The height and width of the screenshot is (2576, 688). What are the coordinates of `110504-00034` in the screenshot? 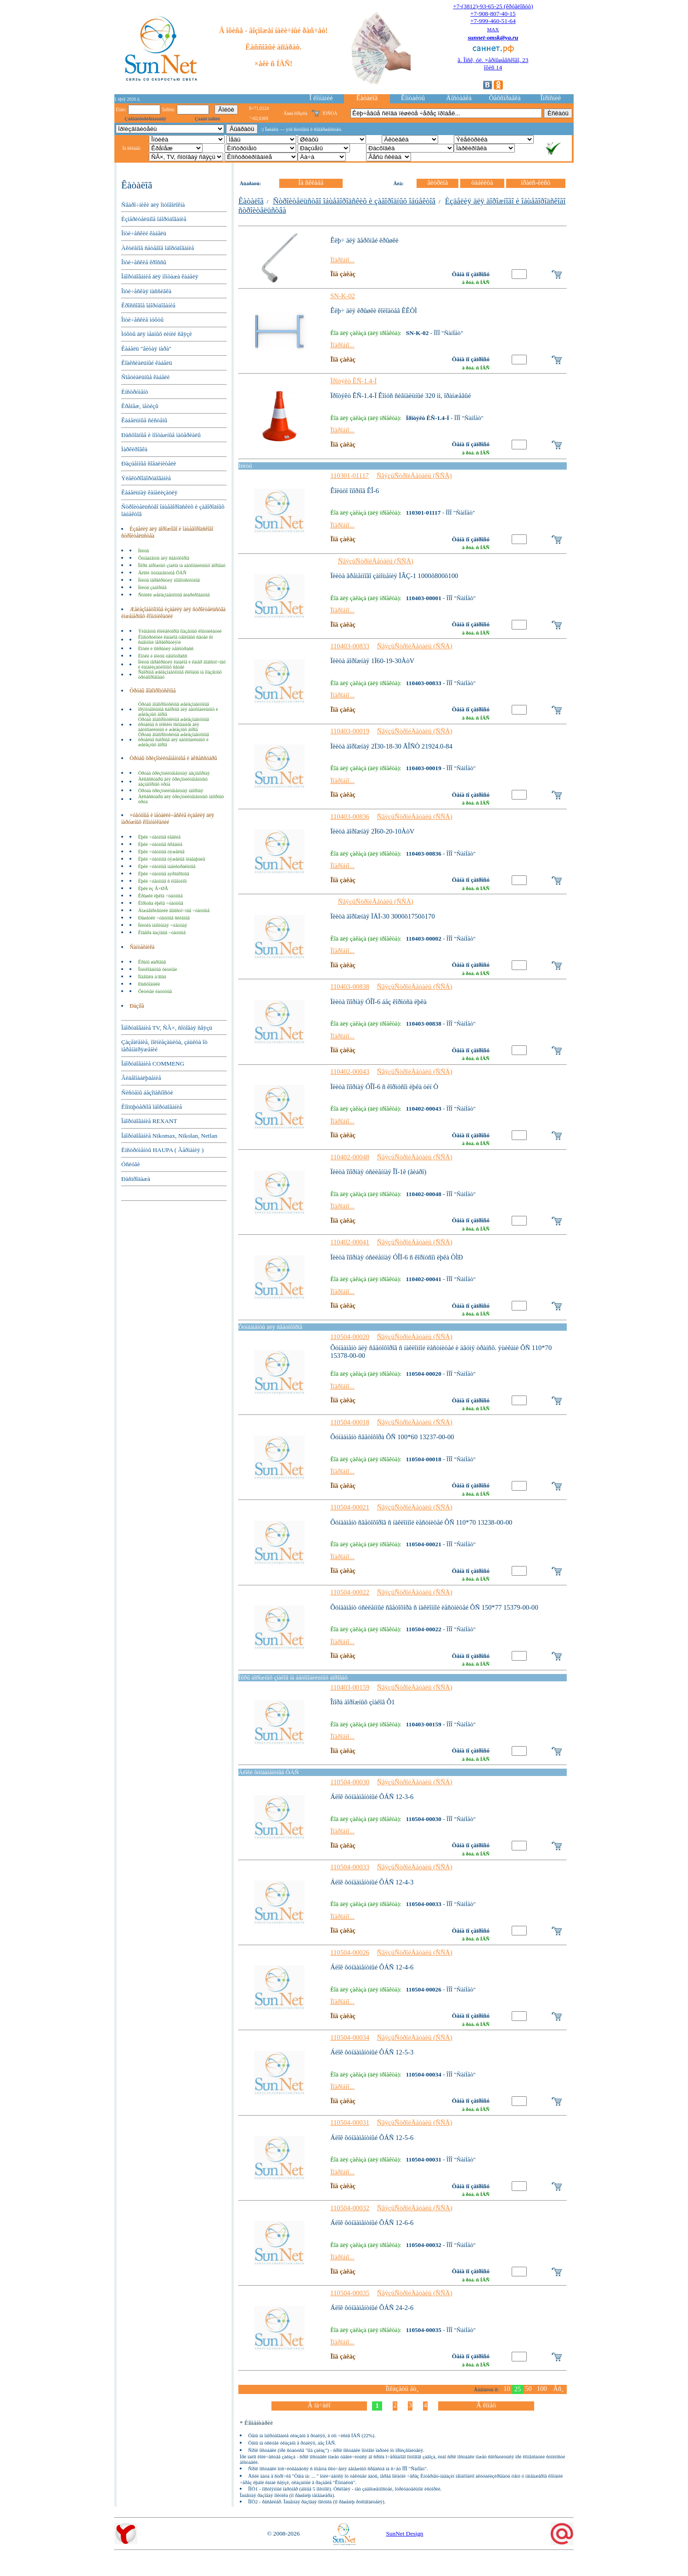 It's located at (349, 2037).